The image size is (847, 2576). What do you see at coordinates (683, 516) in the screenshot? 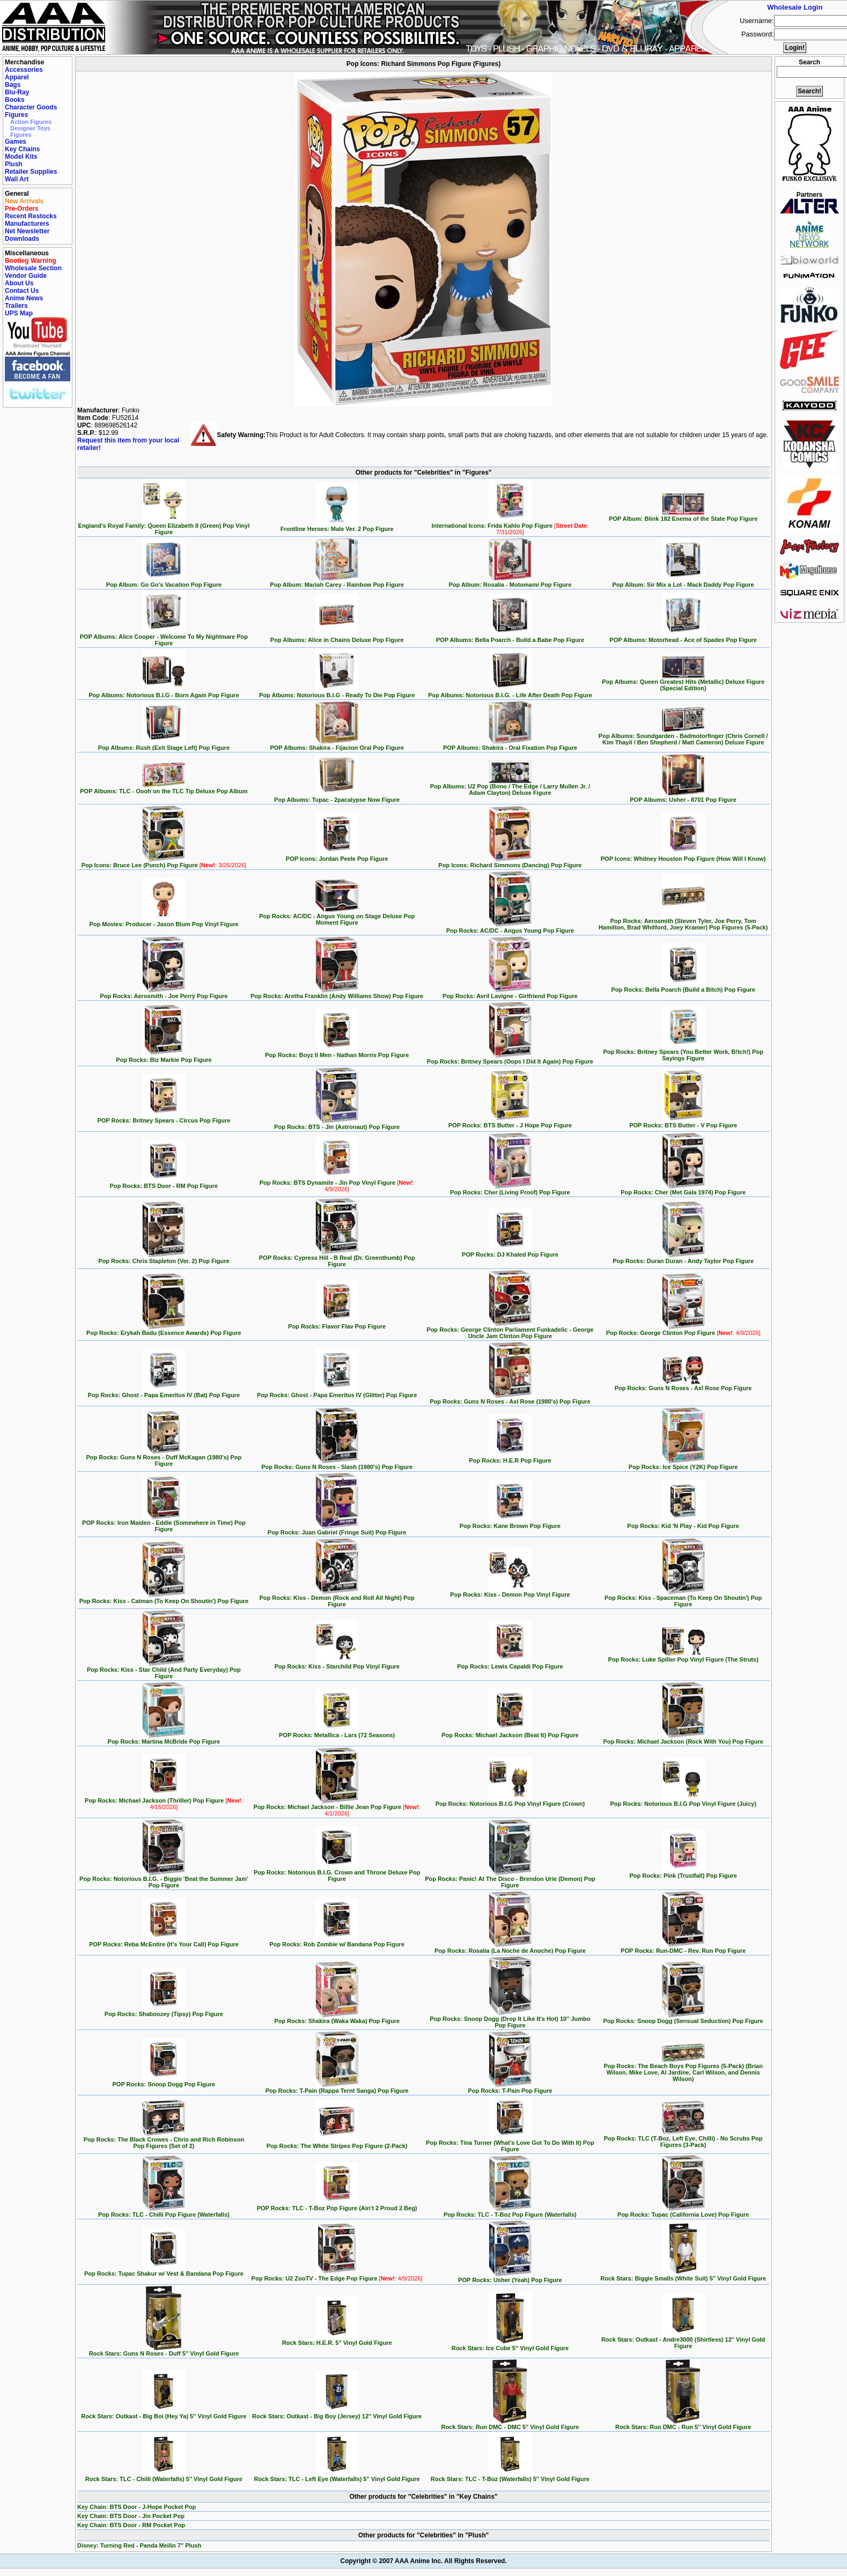
I see `POP Album: Blink 182 Enema of the State Pop Figure` at bounding box center [683, 516].